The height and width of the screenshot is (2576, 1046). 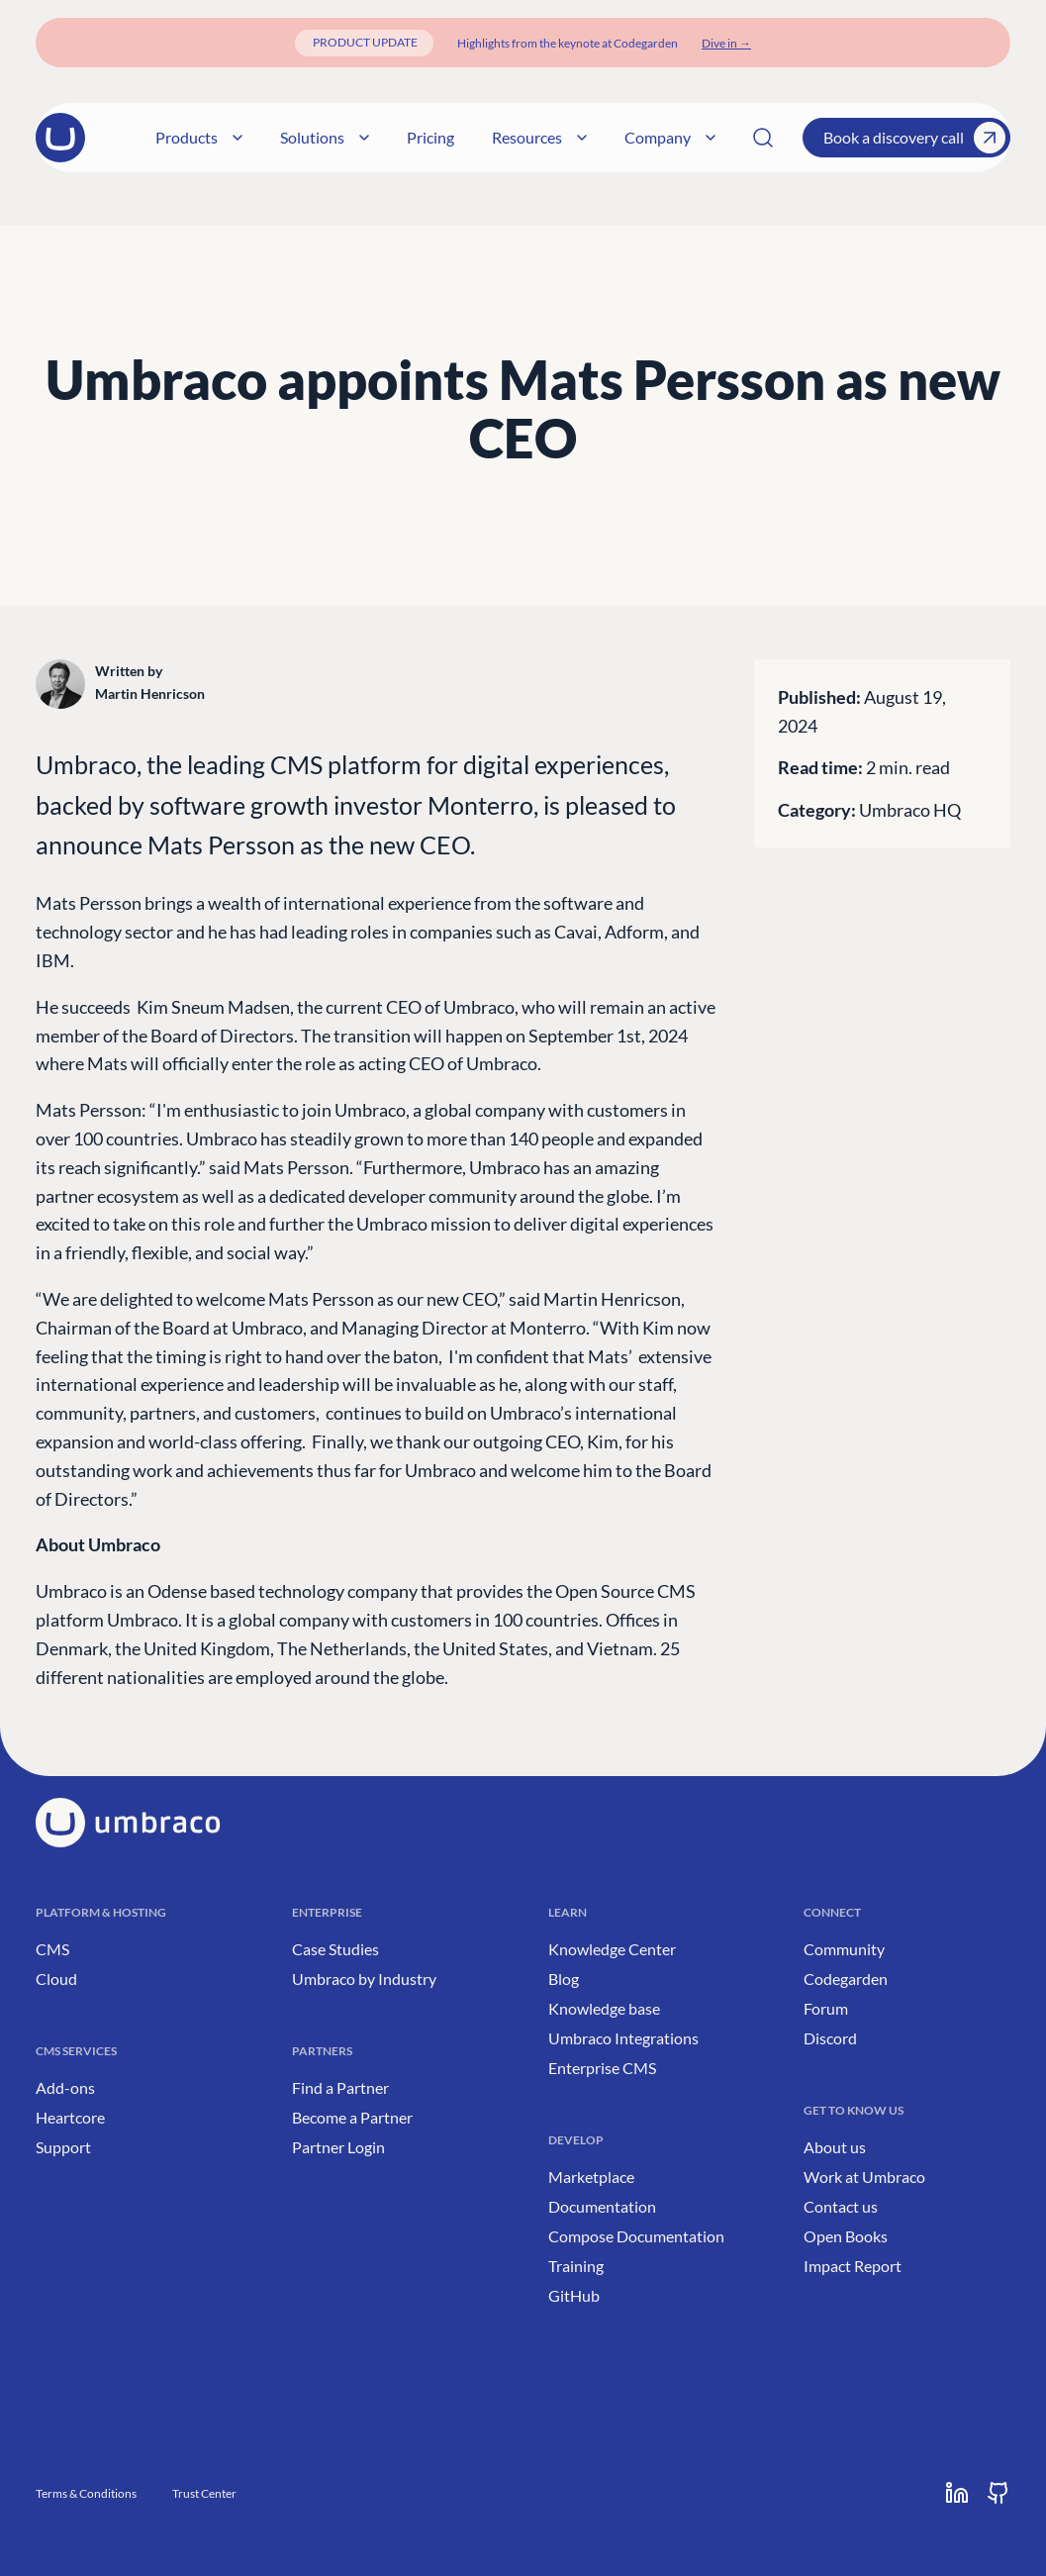 What do you see at coordinates (726, 43) in the screenshot?
I see `[Dive in]` at bounding box center [726, 43].